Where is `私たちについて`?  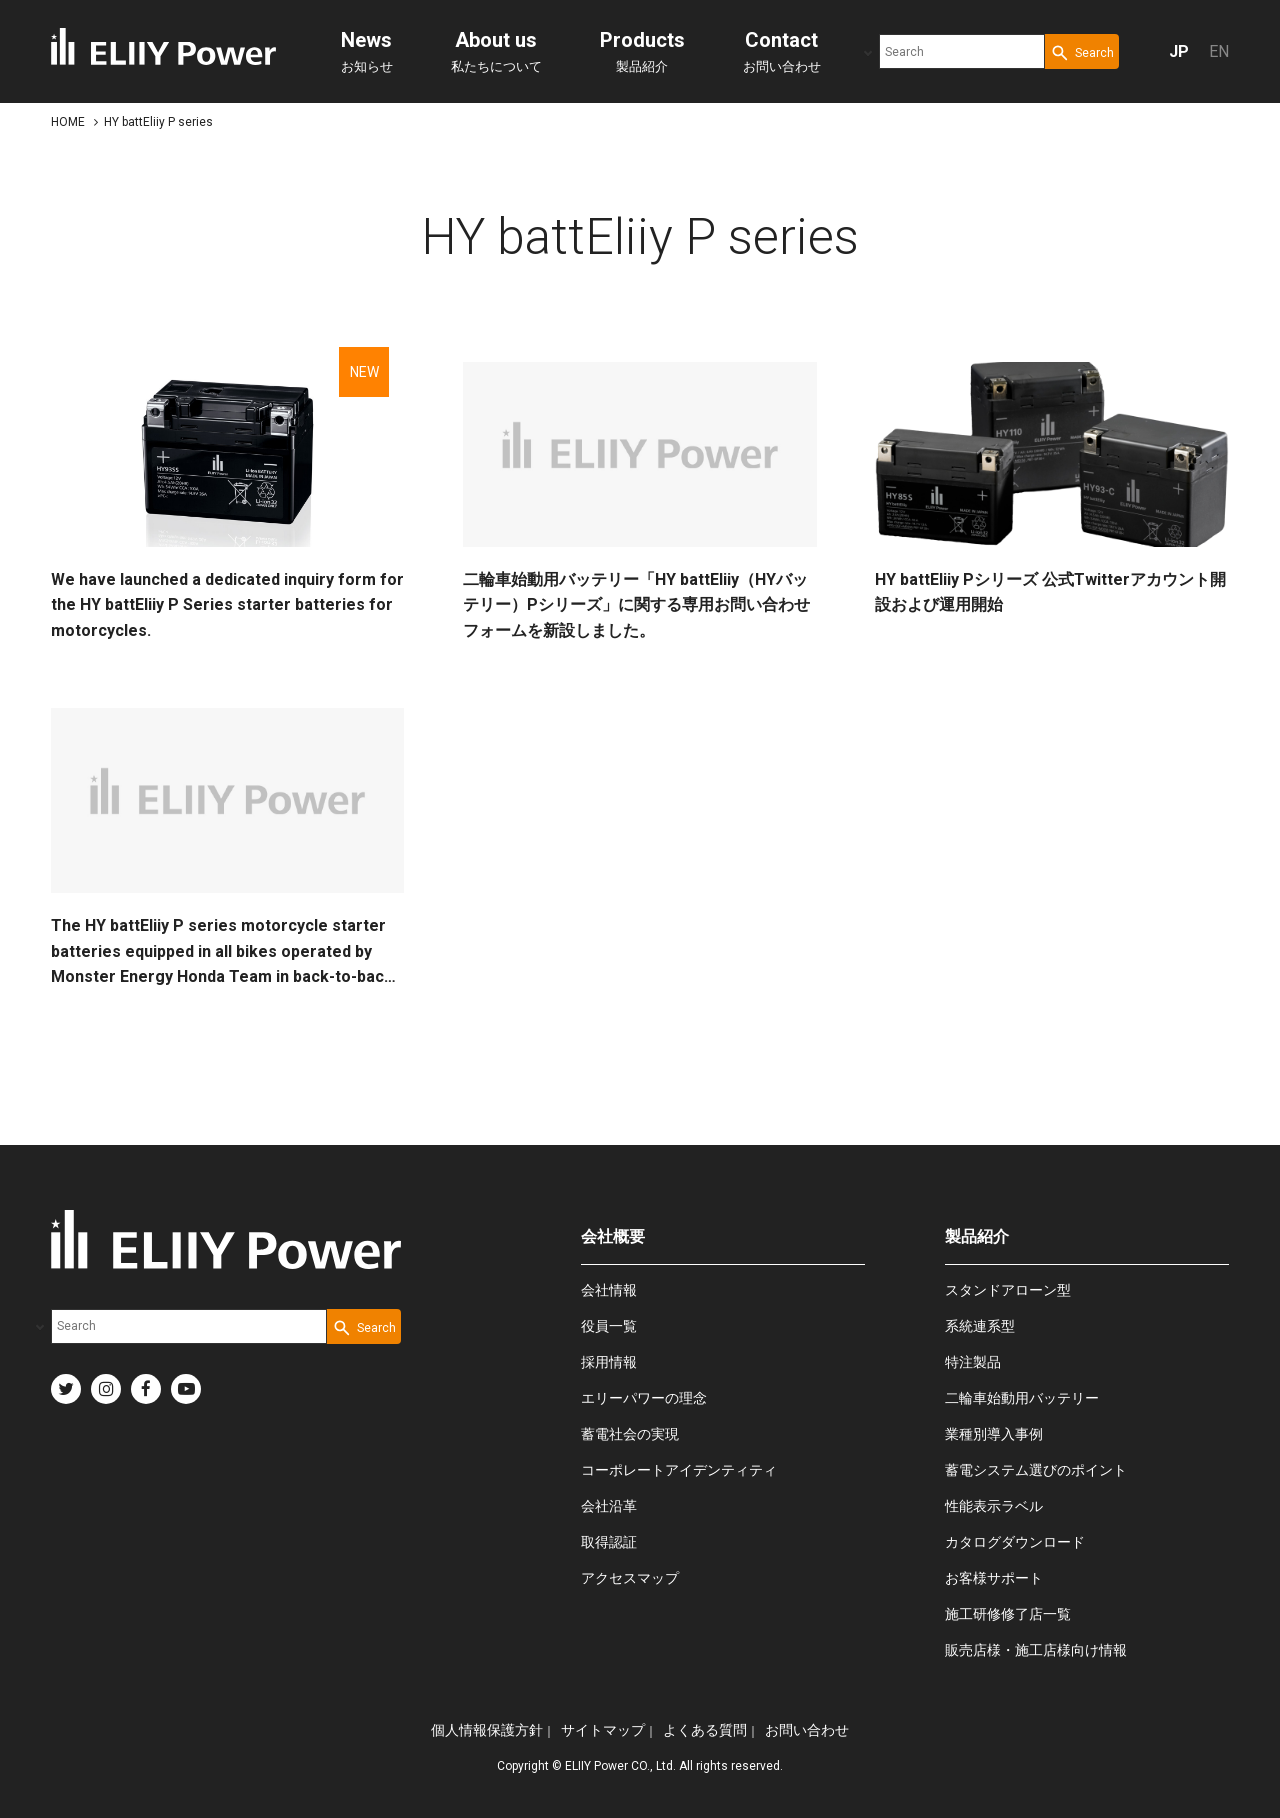
私たちについて is located at coordinates (496, 51).